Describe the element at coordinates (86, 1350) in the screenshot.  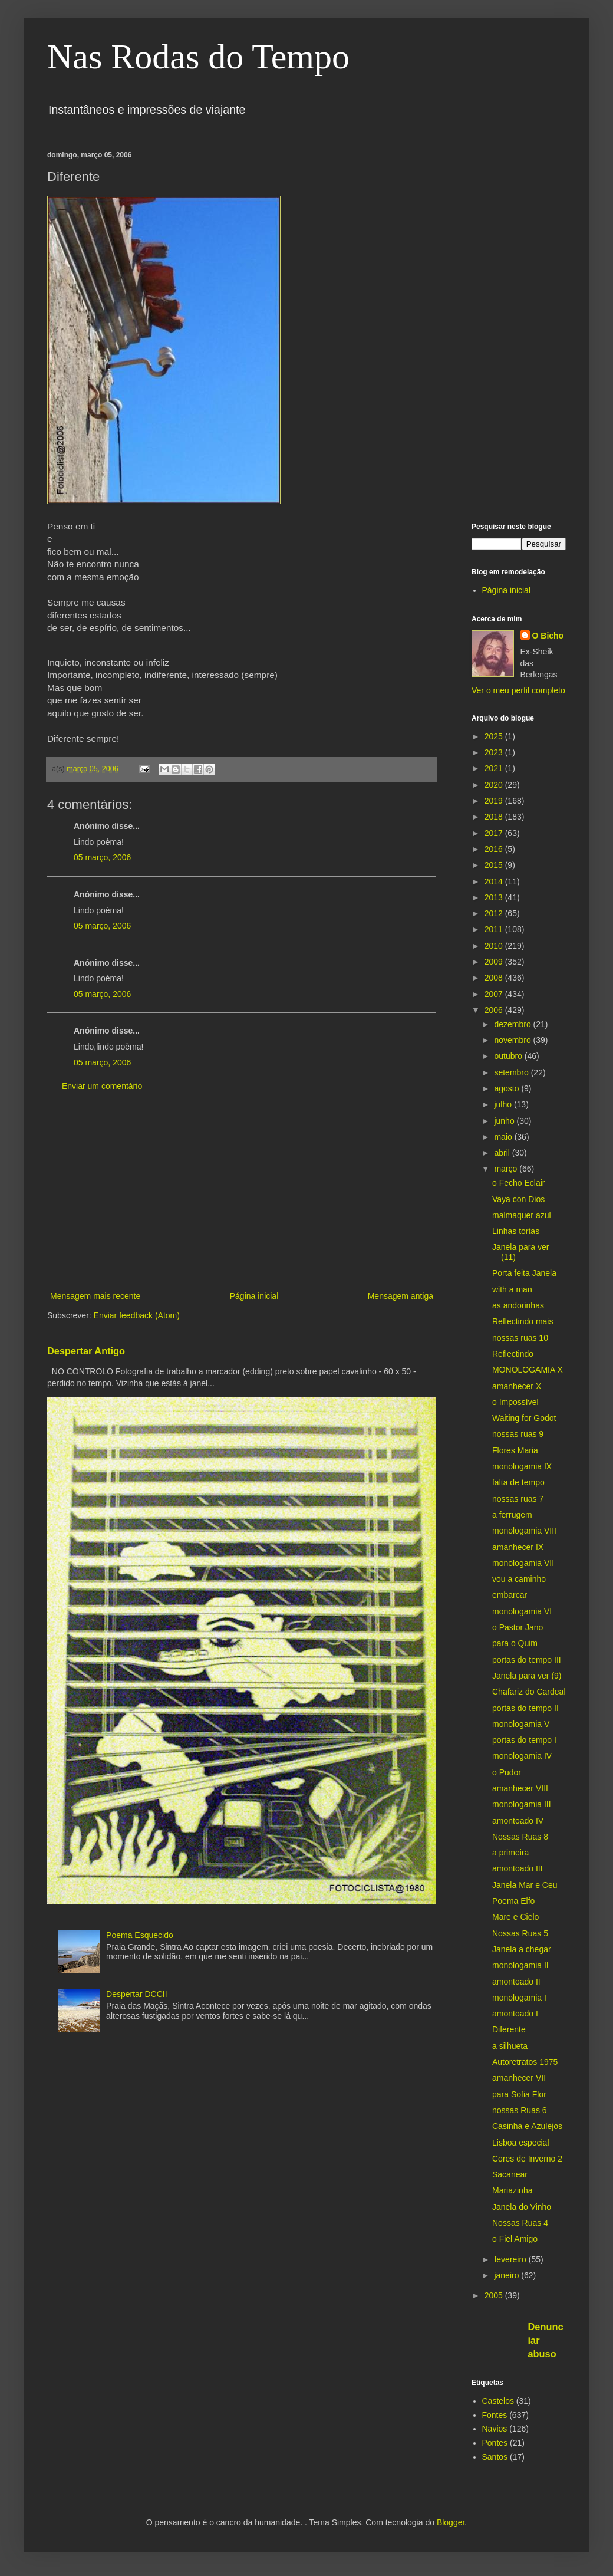
I see `Despertar Antigo` at that location.